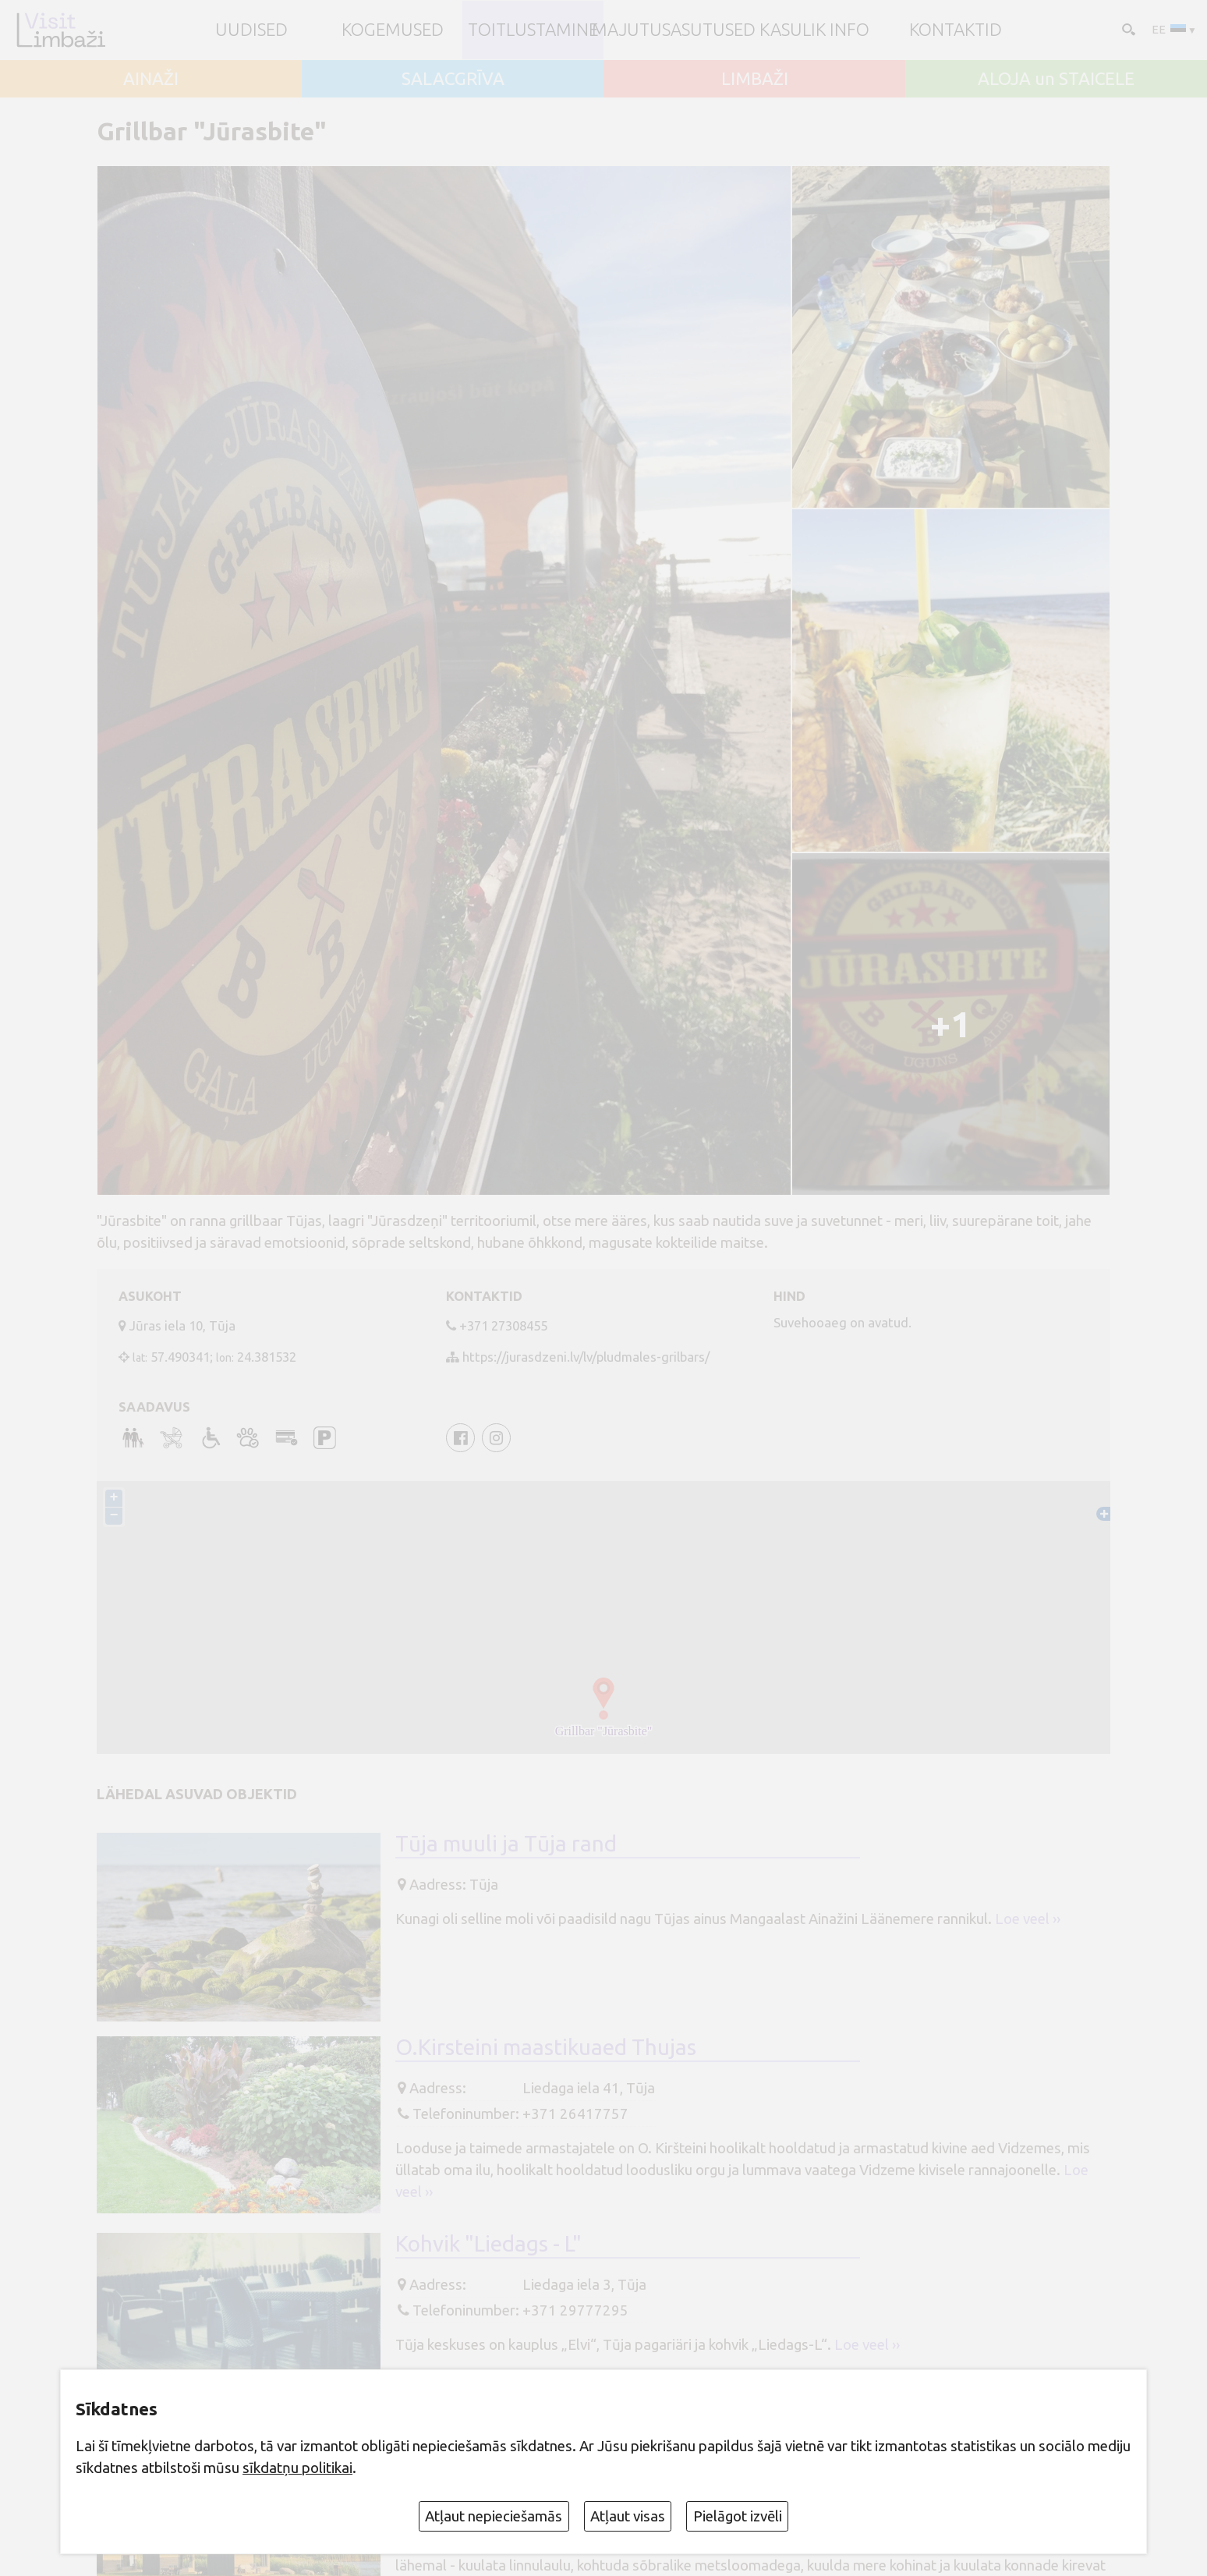 Image resolution: width=1207 pixels, height=2576 pixels. Describe the element at coordinates (586, 1356) in the screenshot. I see `https://jurasdzeni.lv/lv/pludmales-grilbars/` at that location.